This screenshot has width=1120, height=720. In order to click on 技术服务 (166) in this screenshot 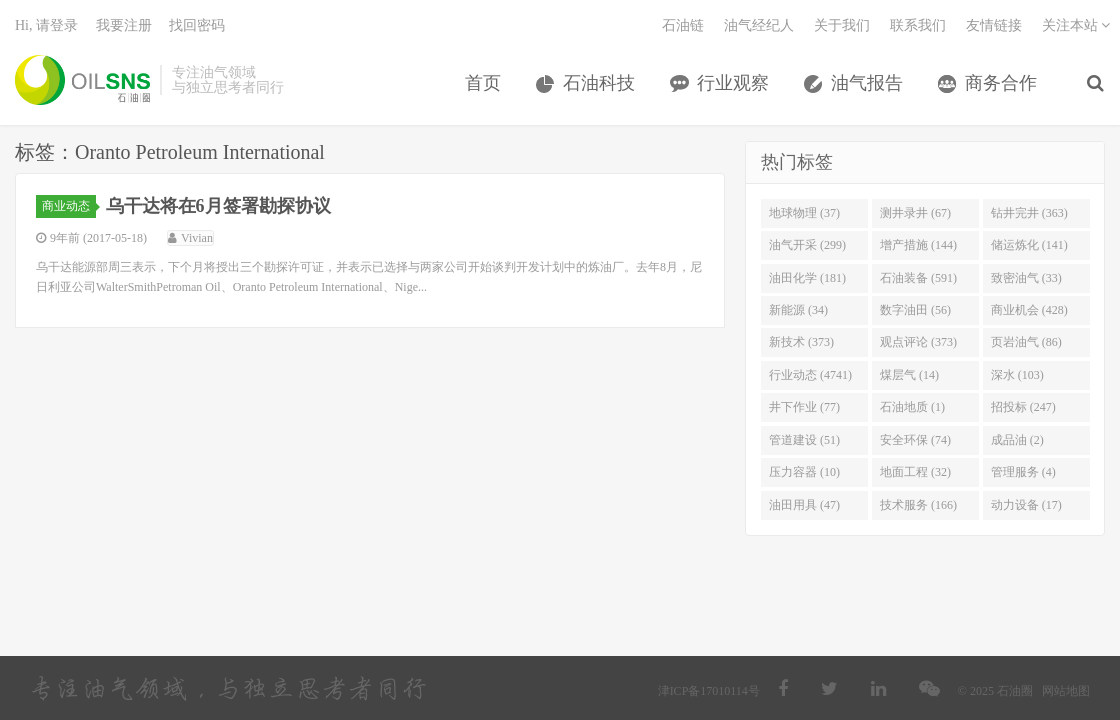, I will do `click(918, 505)`.